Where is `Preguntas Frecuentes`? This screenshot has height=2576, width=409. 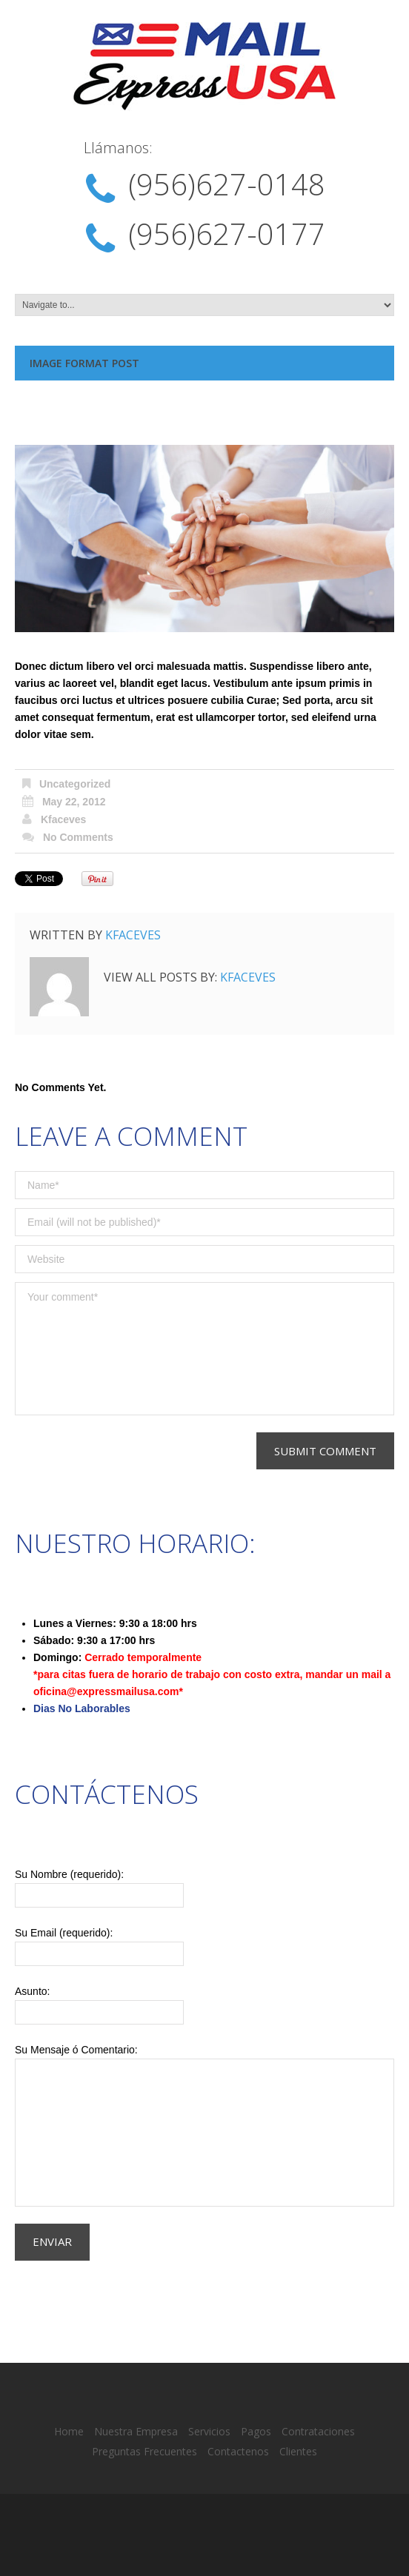
Preguntas Frecuentes is located at coordinates (144, 2451).